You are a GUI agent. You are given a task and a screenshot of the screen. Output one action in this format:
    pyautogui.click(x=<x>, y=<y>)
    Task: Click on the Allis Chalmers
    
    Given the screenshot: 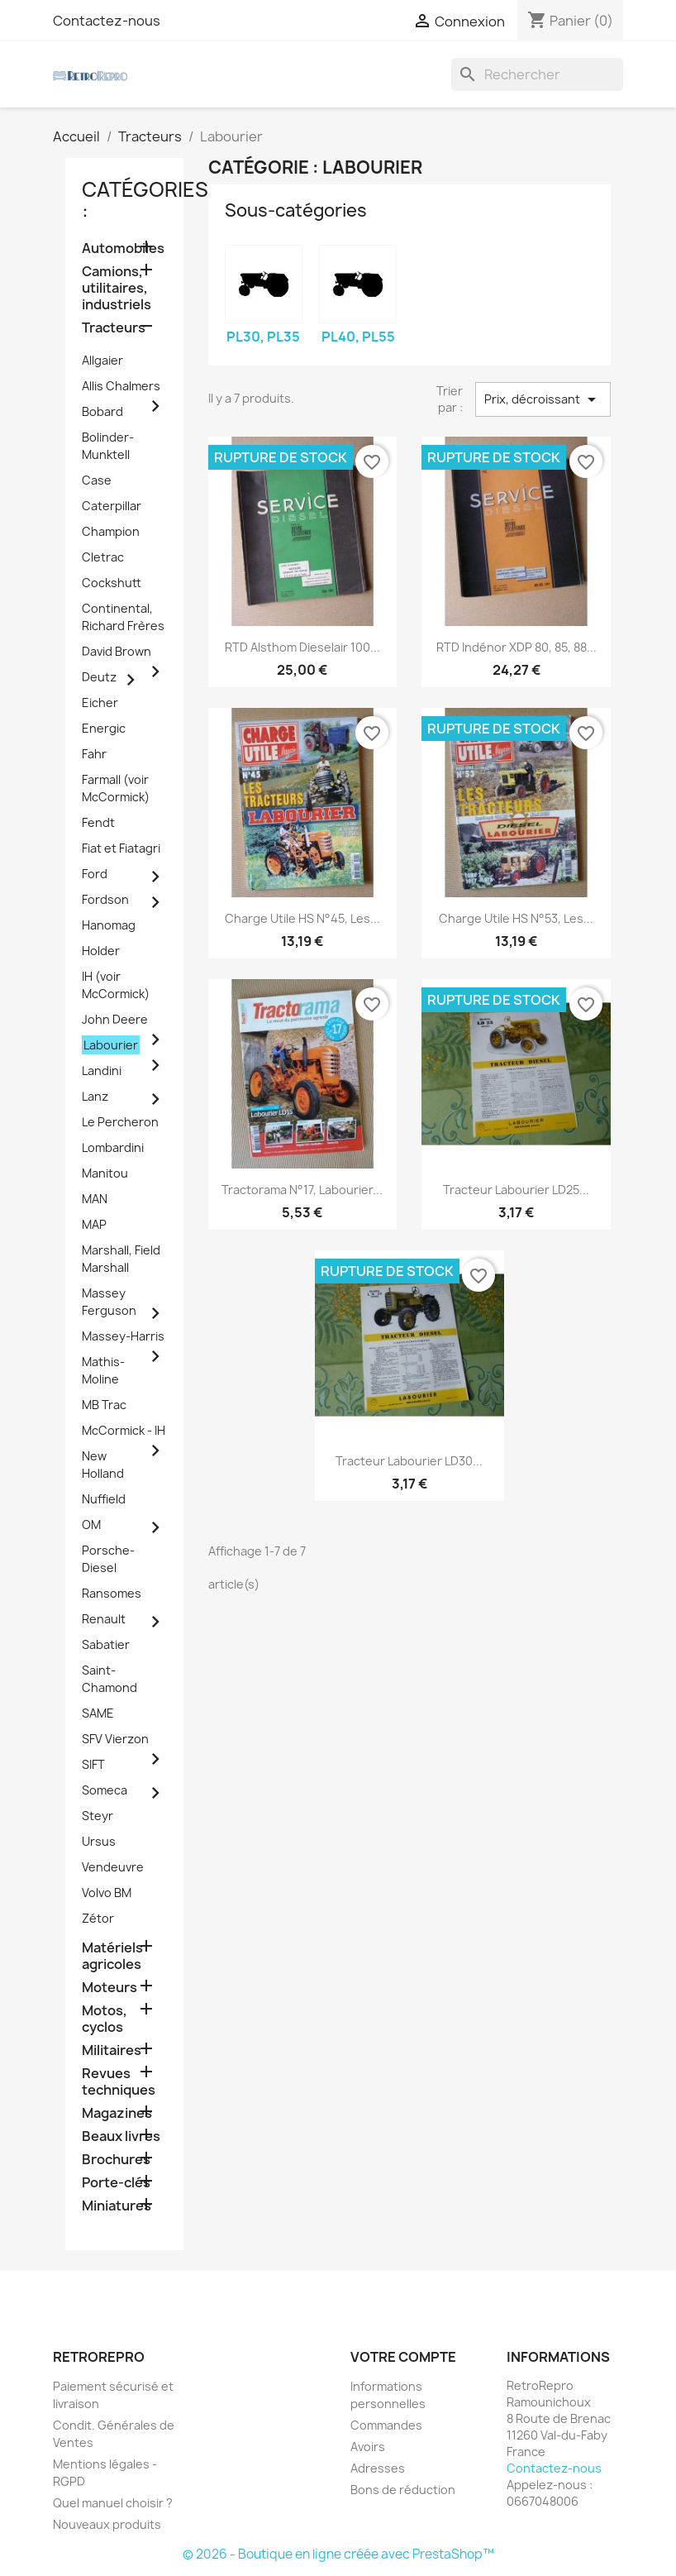 What is the action you would take?
    pyautogui.click(x=121, y=386)
    